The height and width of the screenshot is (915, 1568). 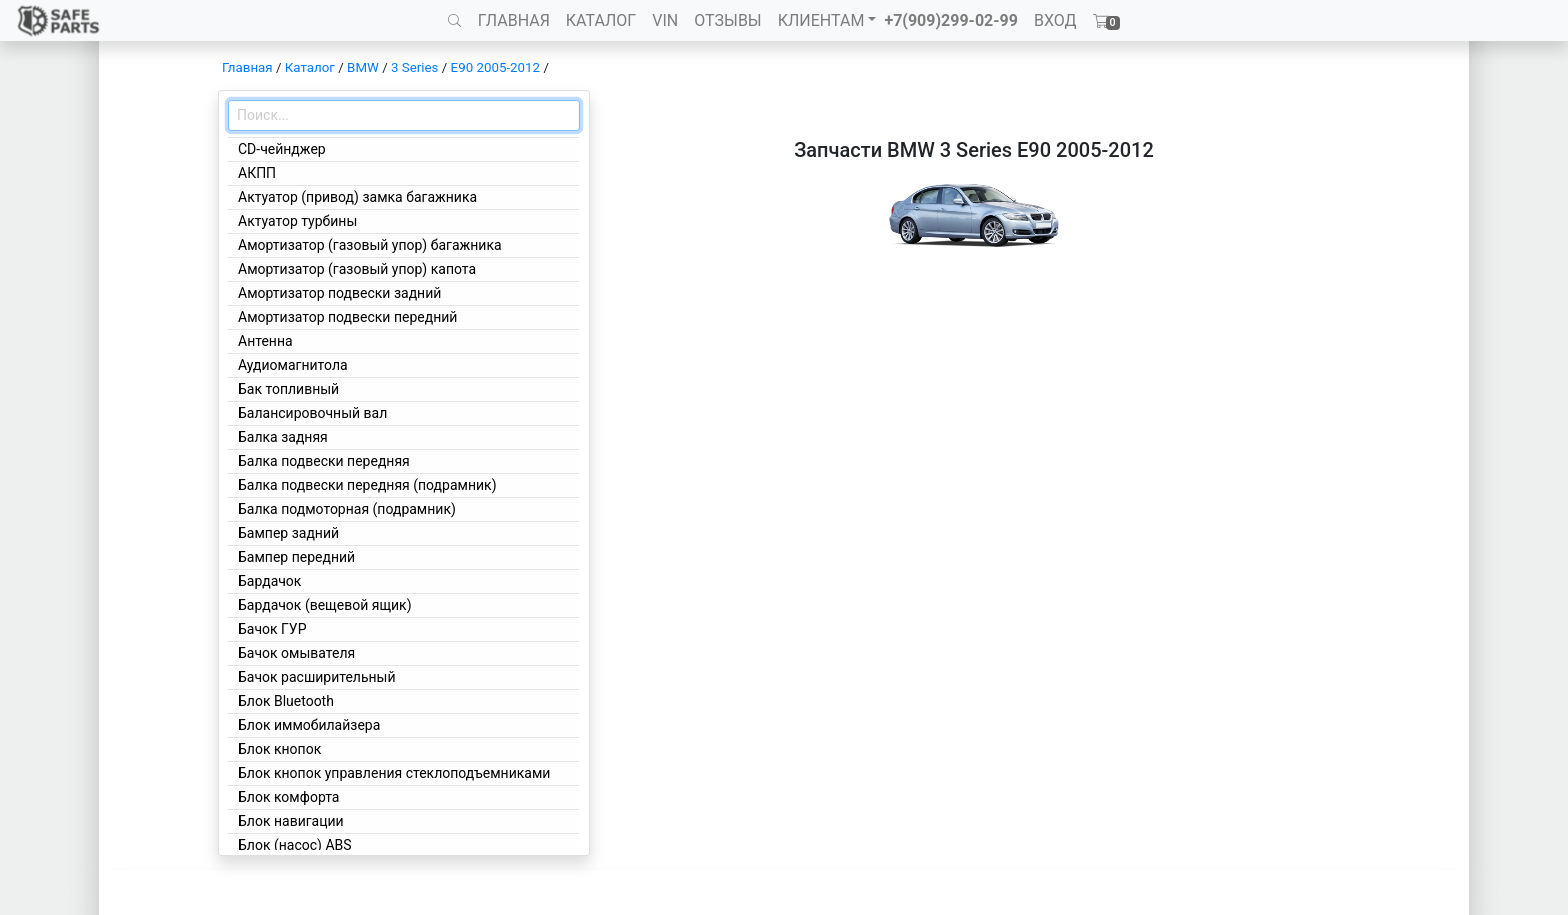 What do you see at coordinates (347, 317) in the screenshot?
I see `Амортизатор подвески передний` at bounding box center [347, 317].